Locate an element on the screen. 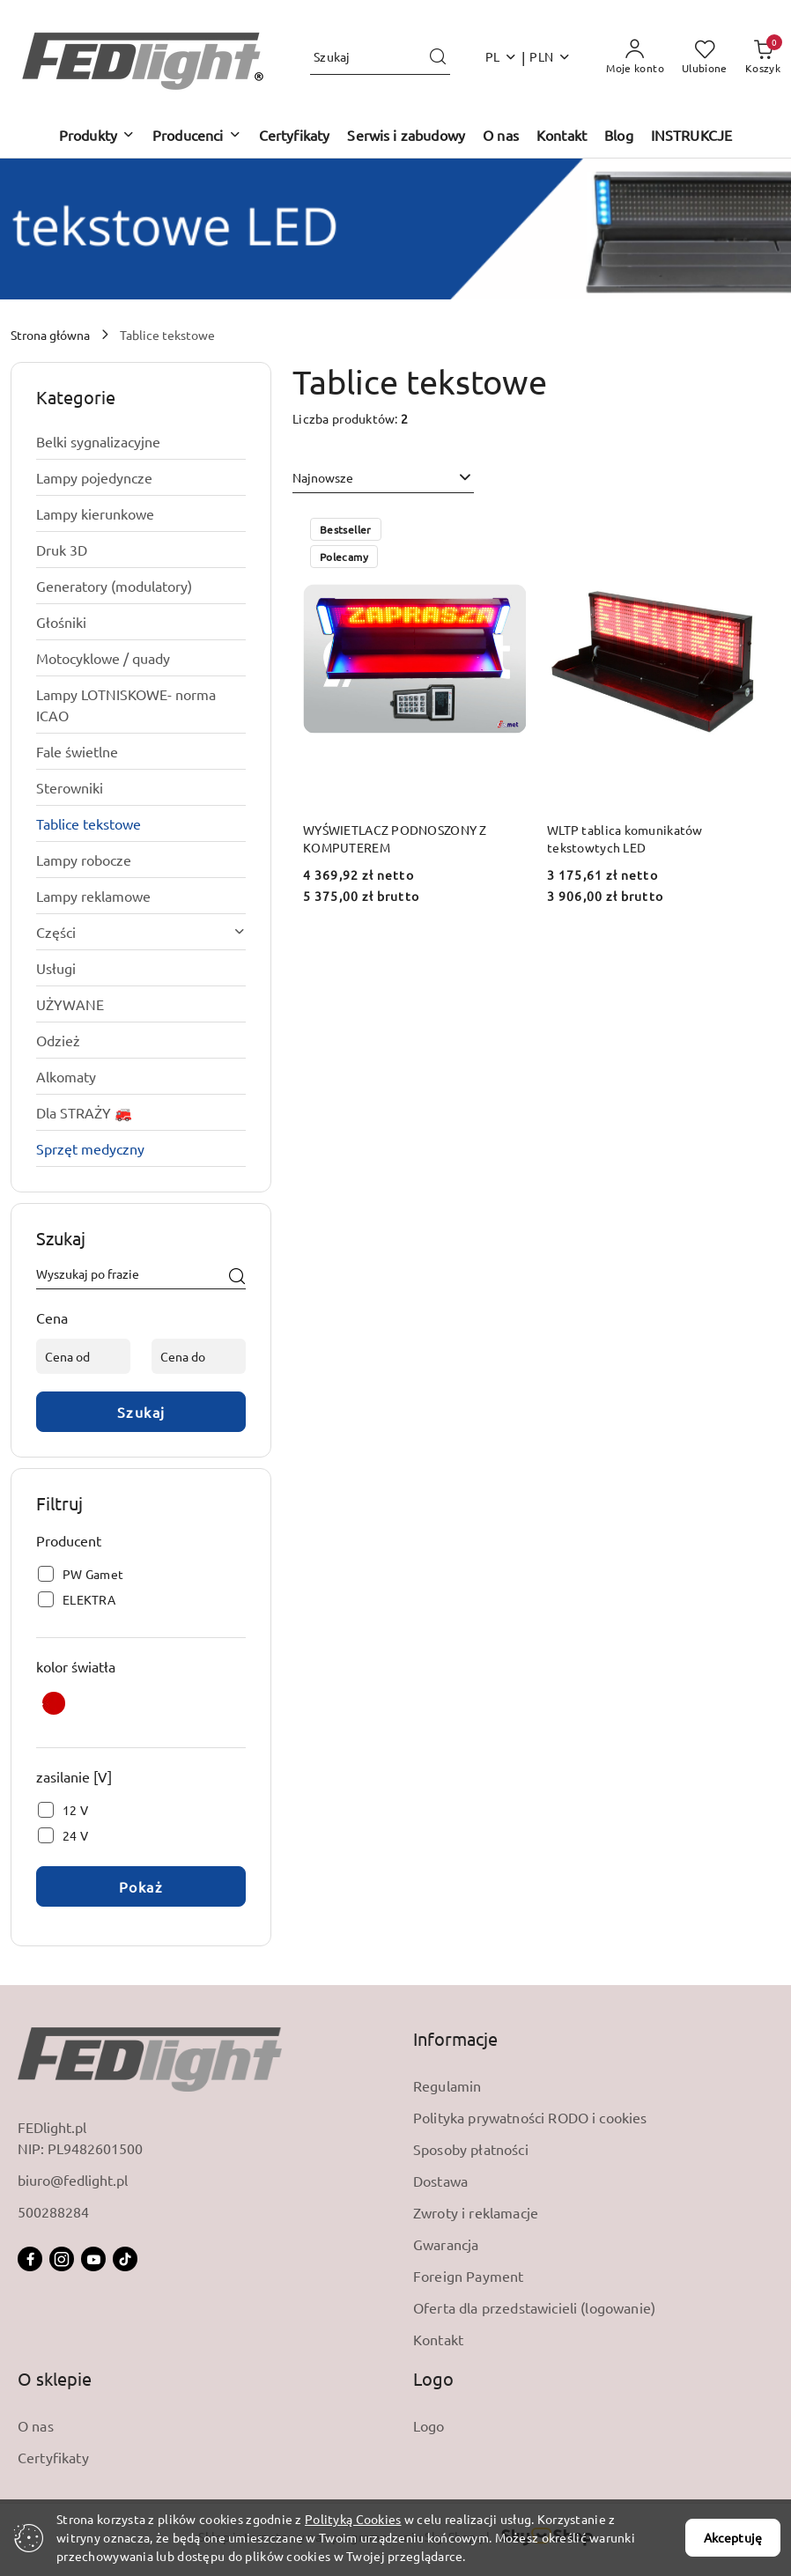  Foreign Payment is located at coordinates (468, 2275).